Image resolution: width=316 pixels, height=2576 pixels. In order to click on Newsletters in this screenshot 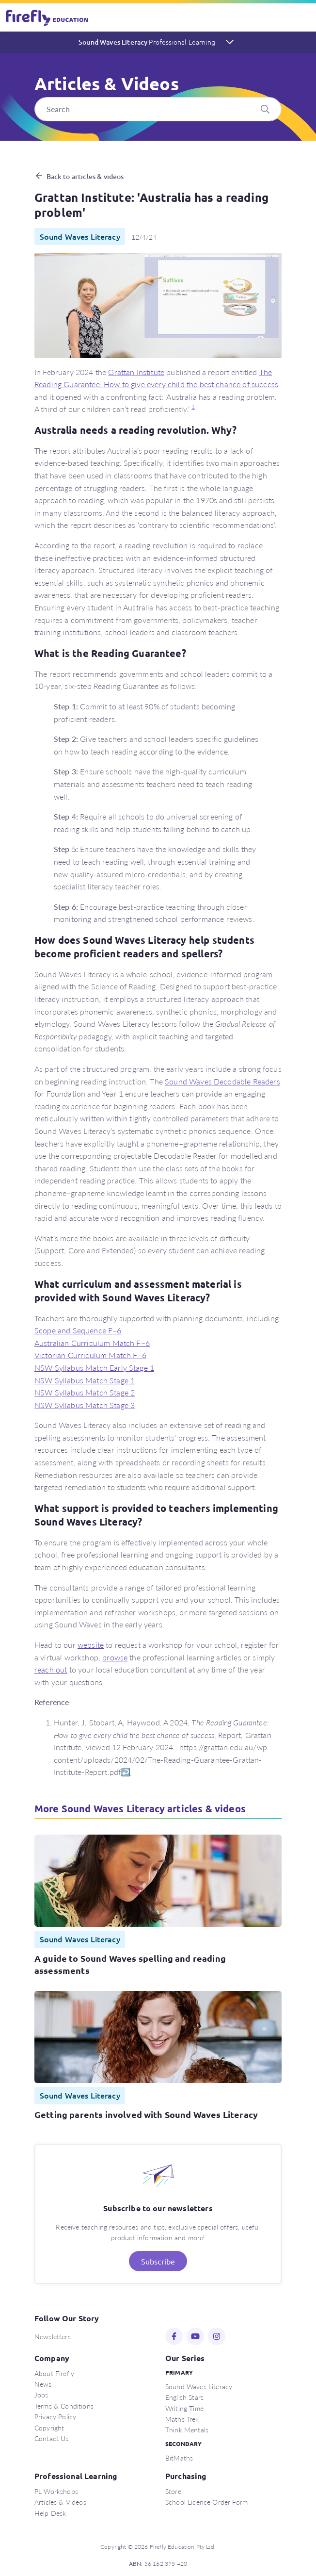, I will do `click(52, 2336)`.